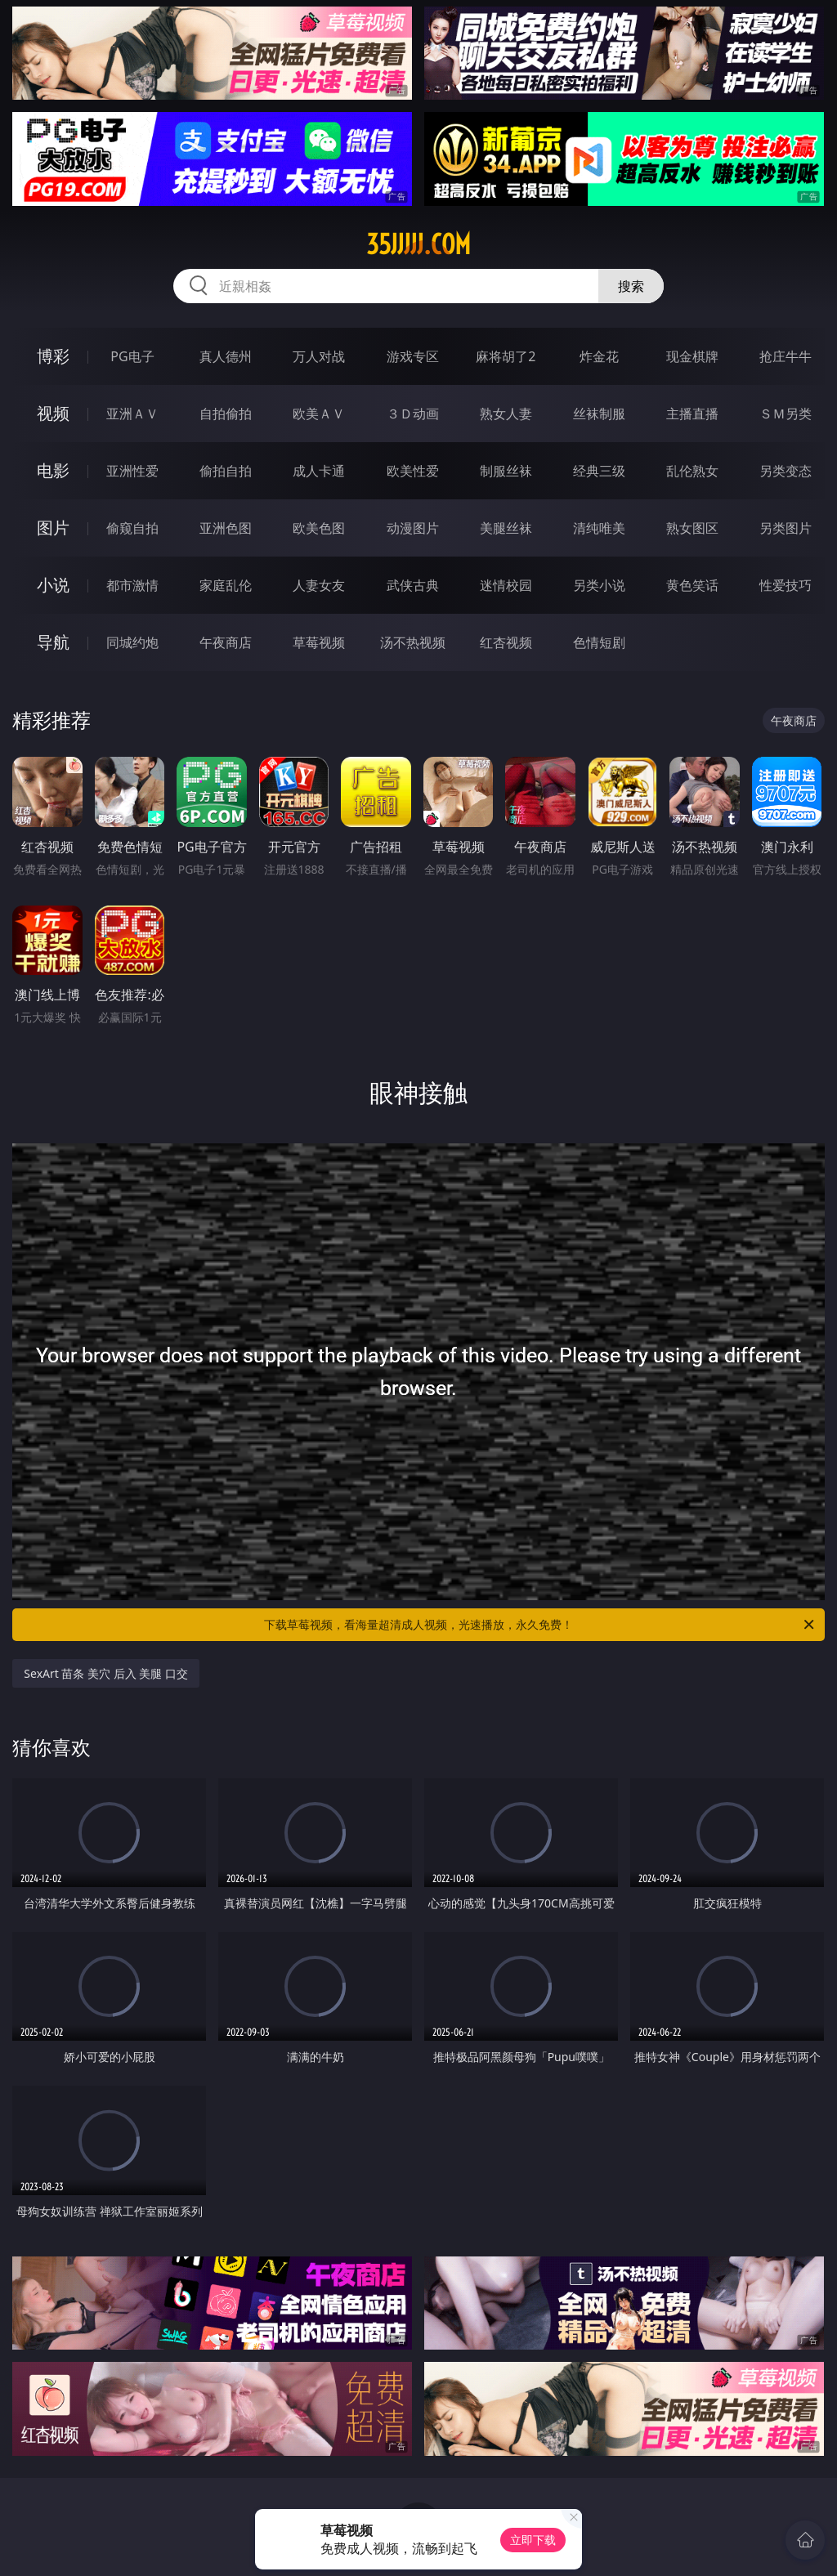  I want to click on 炸金花, so click(599, 356).